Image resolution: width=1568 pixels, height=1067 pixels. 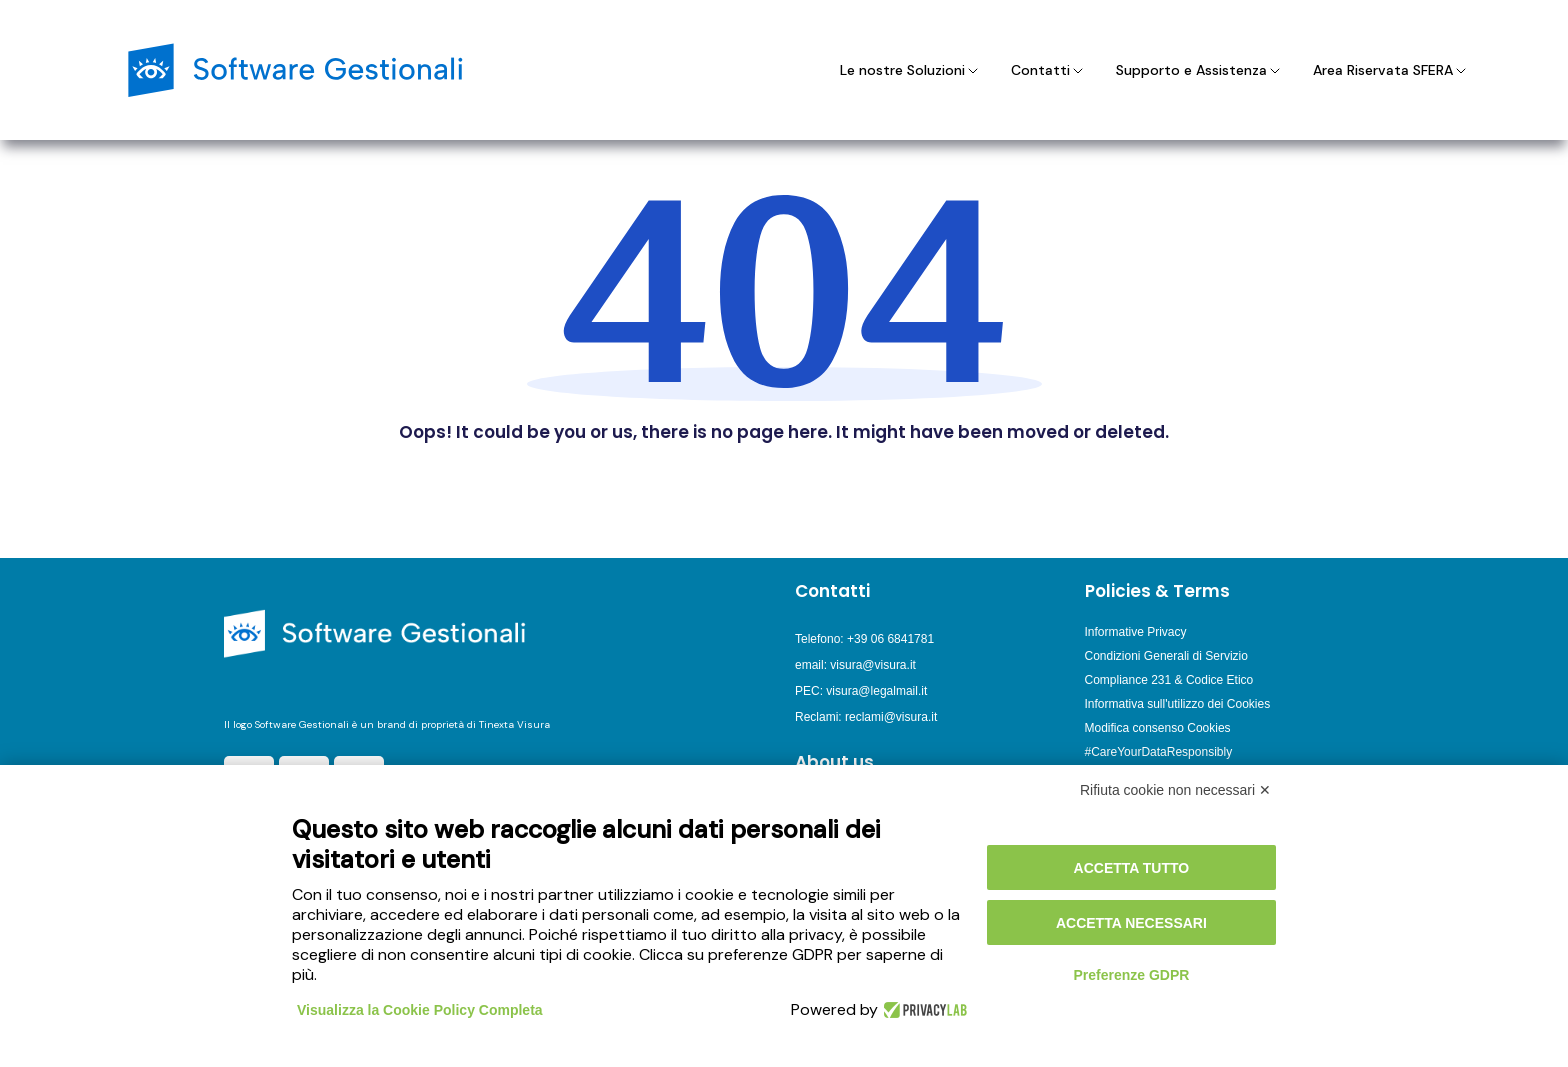 I want to click on visura@visura.it, so click(x=873, y=665).